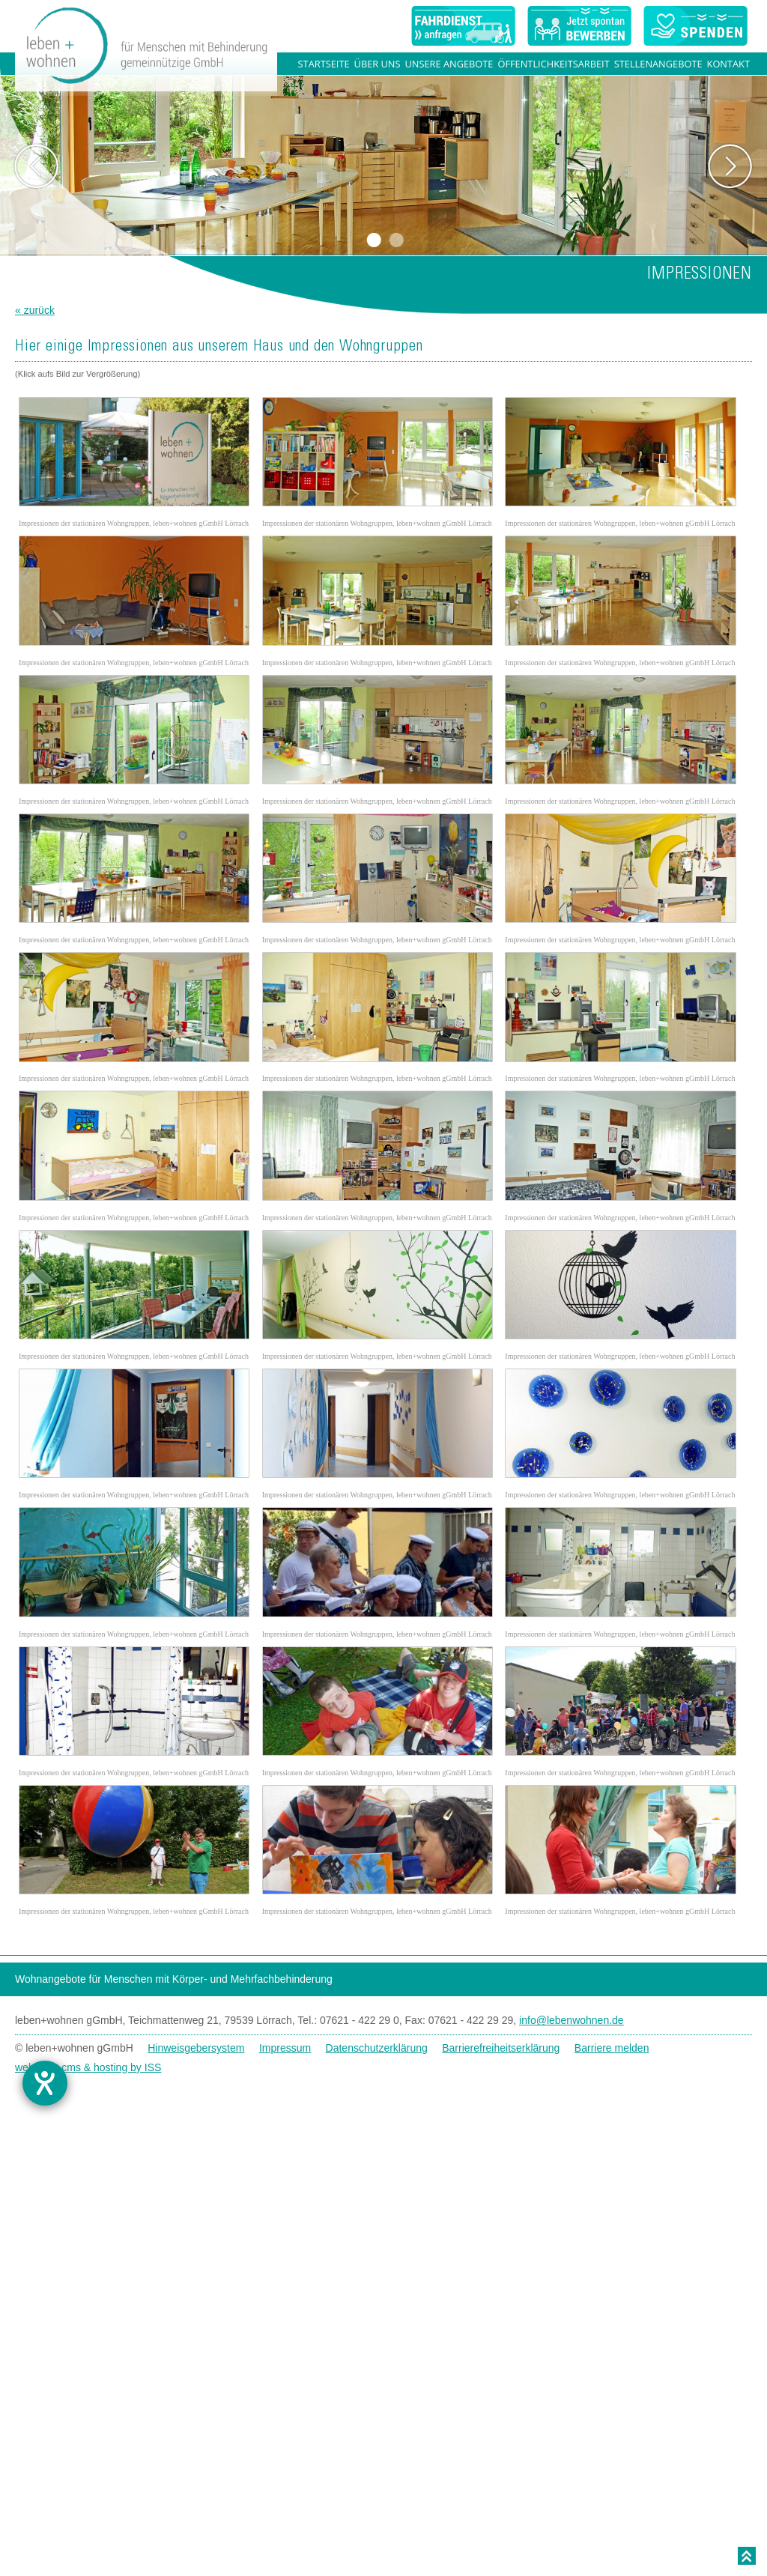 The width and height of the screenshot is (767, 2576). I want to click on Impressum, so click(285, 2096).